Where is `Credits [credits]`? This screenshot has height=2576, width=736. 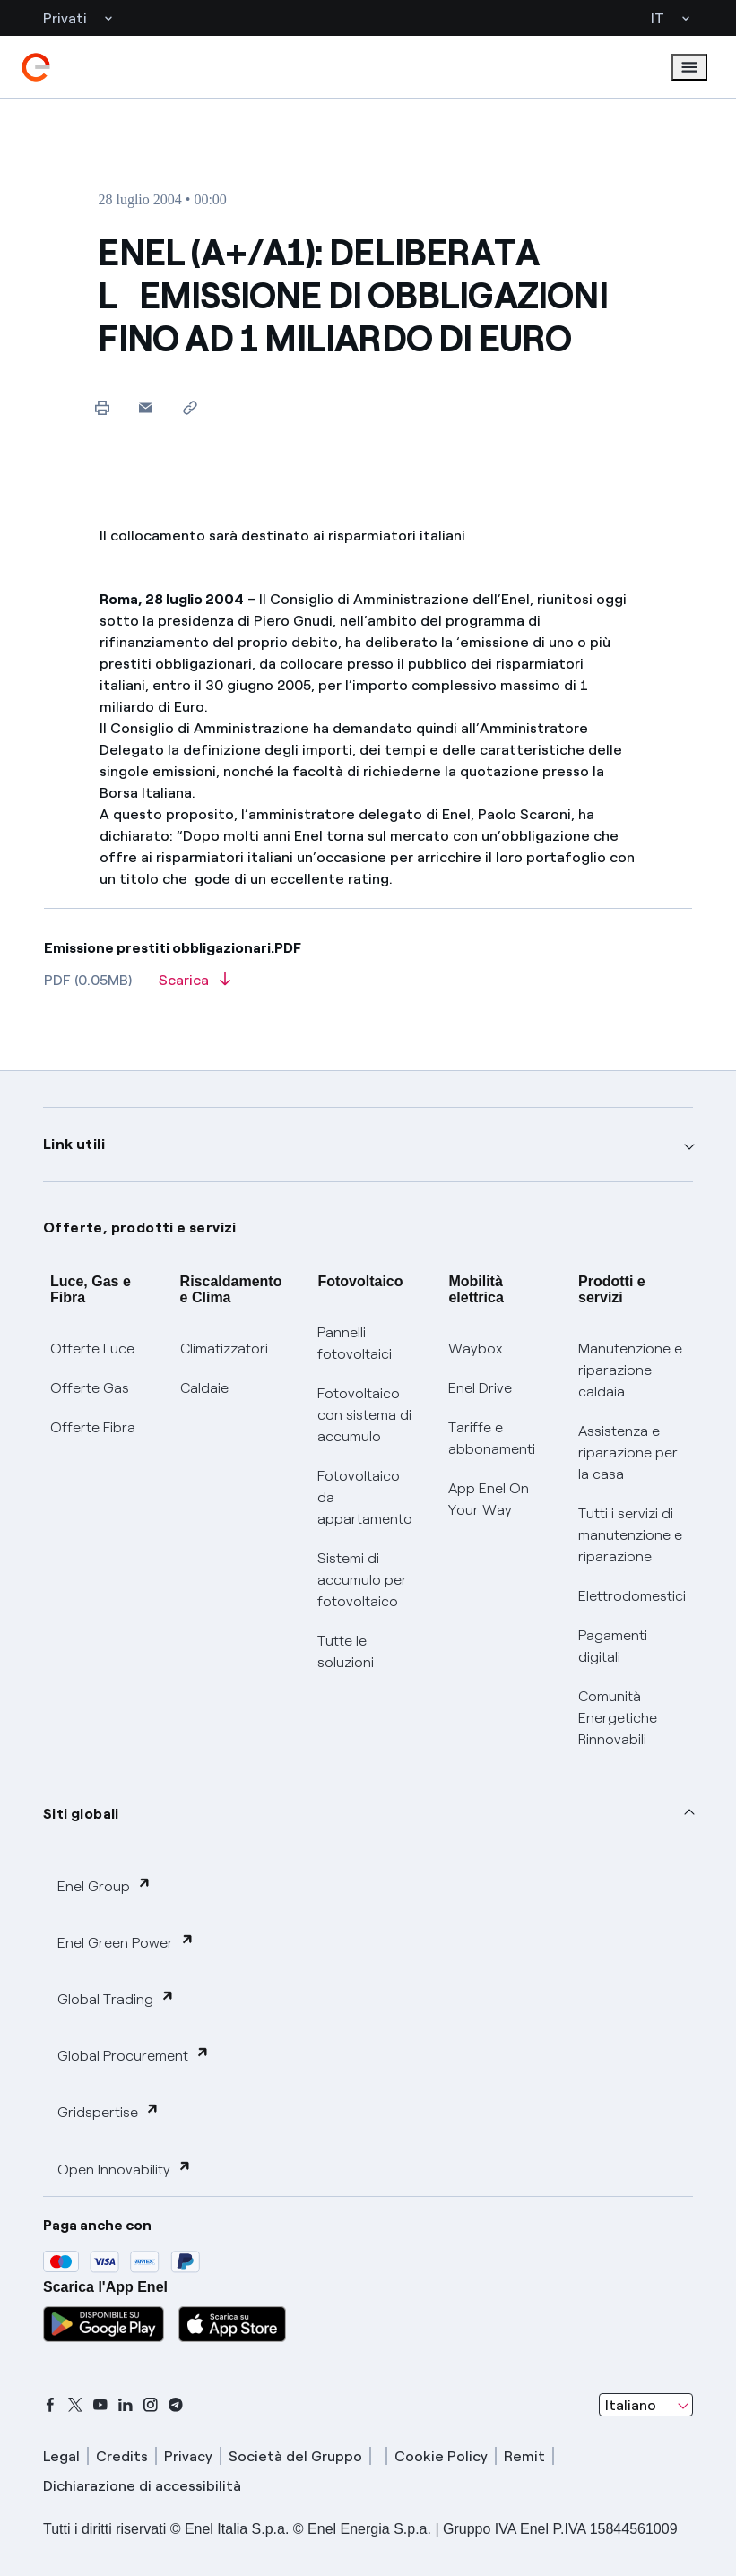 Credits [credits] is located at coordinates (122, 2456).